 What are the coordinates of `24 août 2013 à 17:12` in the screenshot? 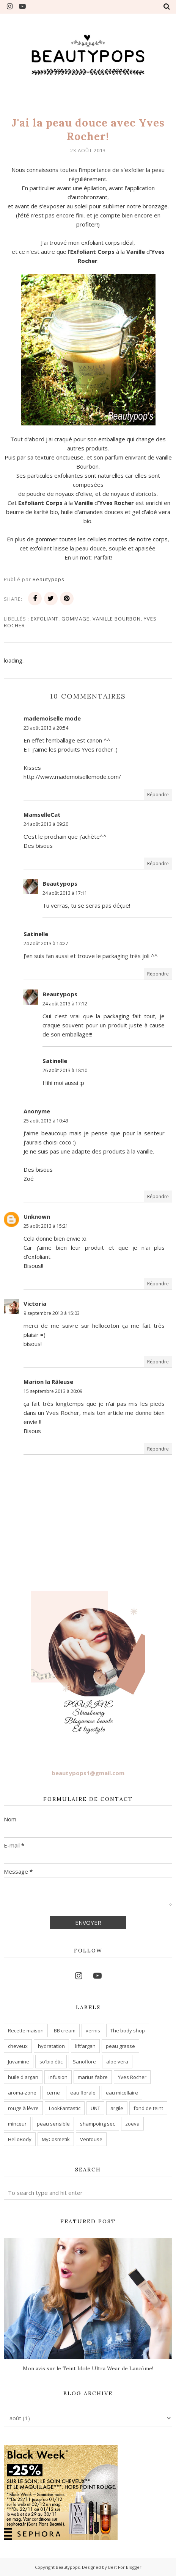 It's located at (64, 1003).